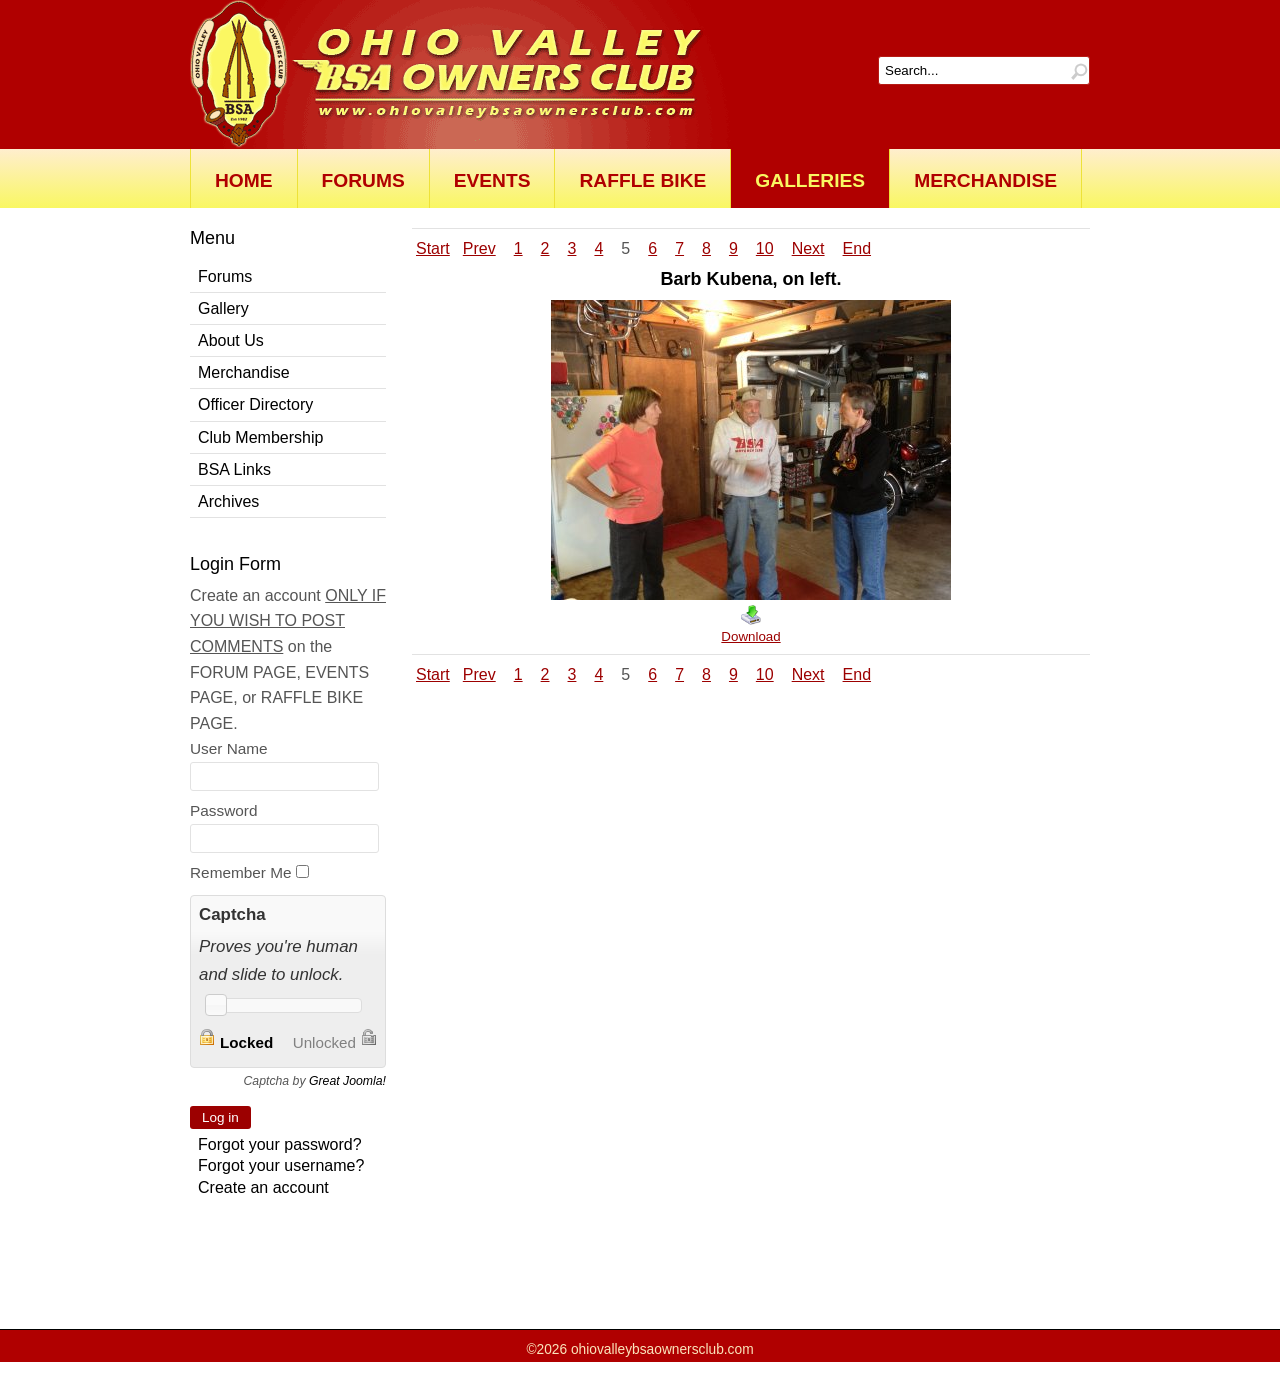 The image size is (1280, 1383). I want to click on Remember Me, so click(241, 872).